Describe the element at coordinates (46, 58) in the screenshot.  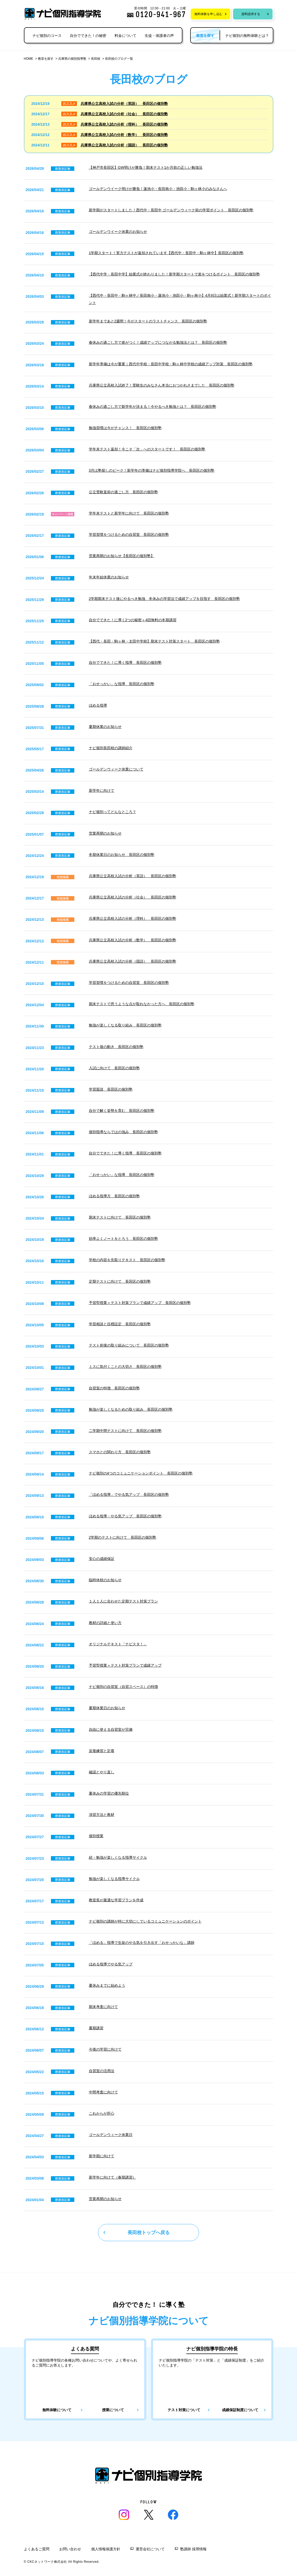
I see `教室を探す` at that location.